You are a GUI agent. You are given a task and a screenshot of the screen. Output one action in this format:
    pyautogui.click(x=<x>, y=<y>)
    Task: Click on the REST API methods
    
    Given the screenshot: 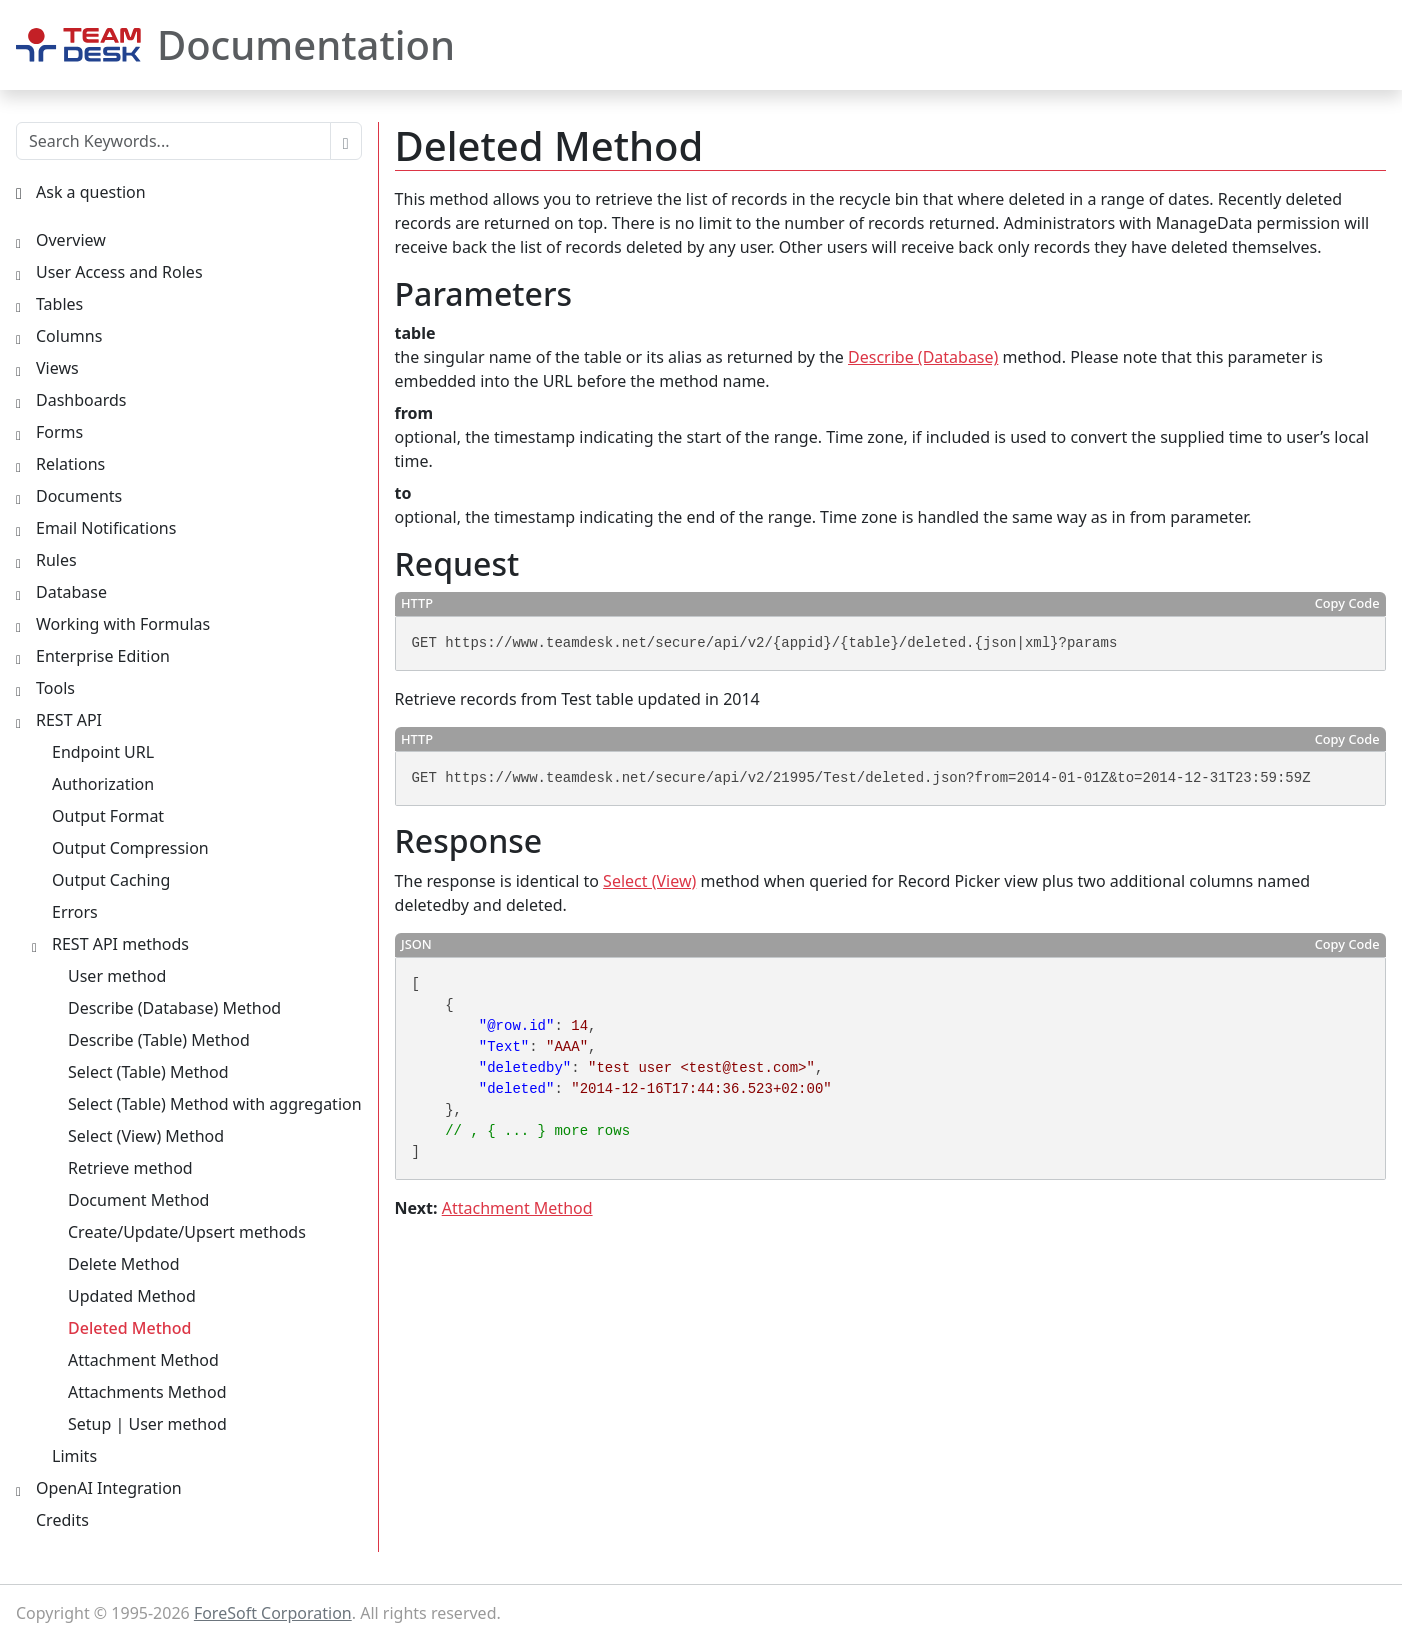 What is the action you would take?
    pyautogui.click(x=120, y=944)
    